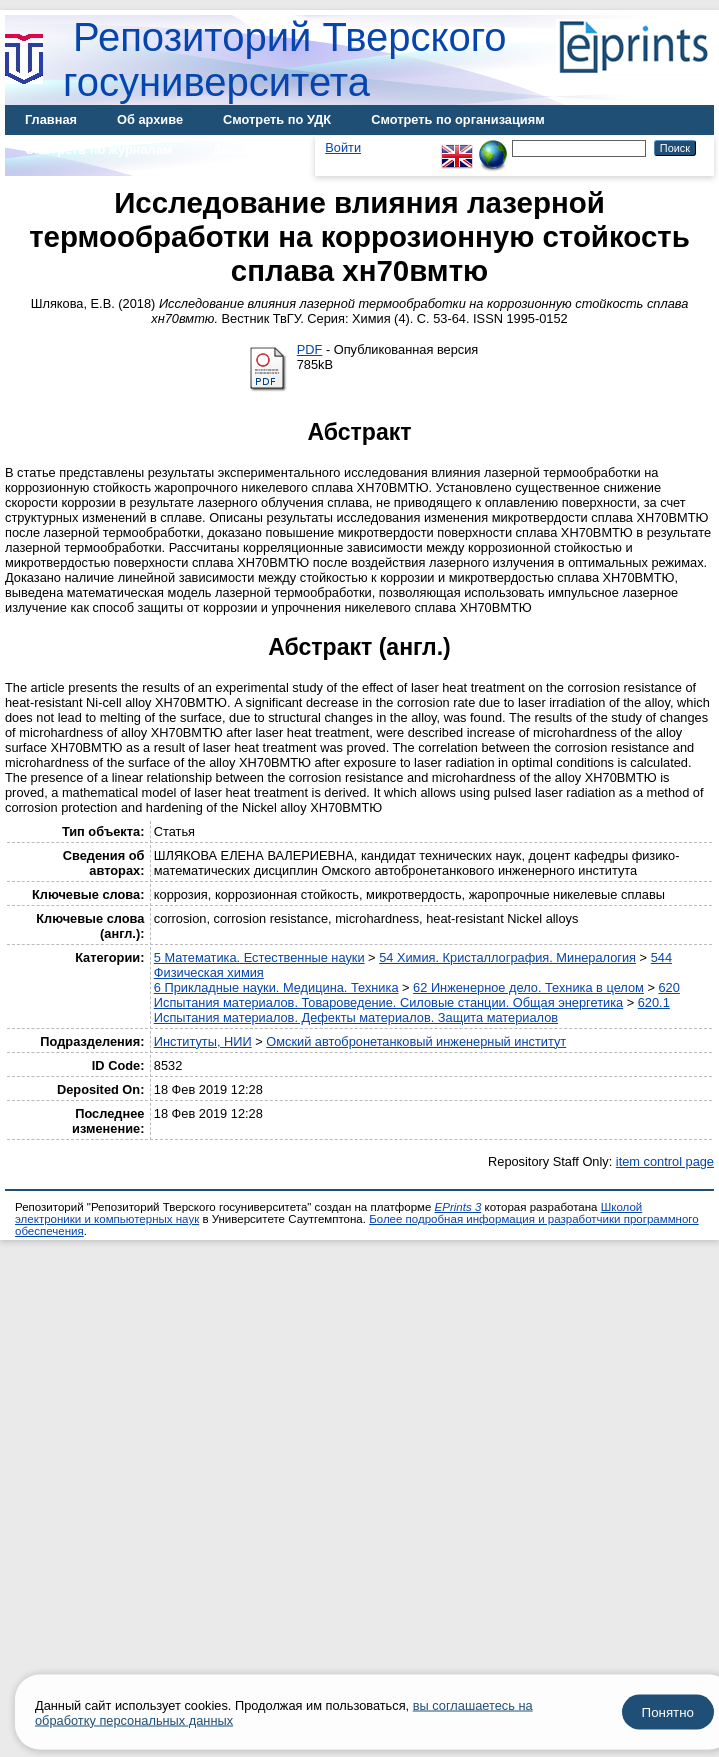  I want to click on 62 Инженерное дело. Техника в целом, so click(528, 987).